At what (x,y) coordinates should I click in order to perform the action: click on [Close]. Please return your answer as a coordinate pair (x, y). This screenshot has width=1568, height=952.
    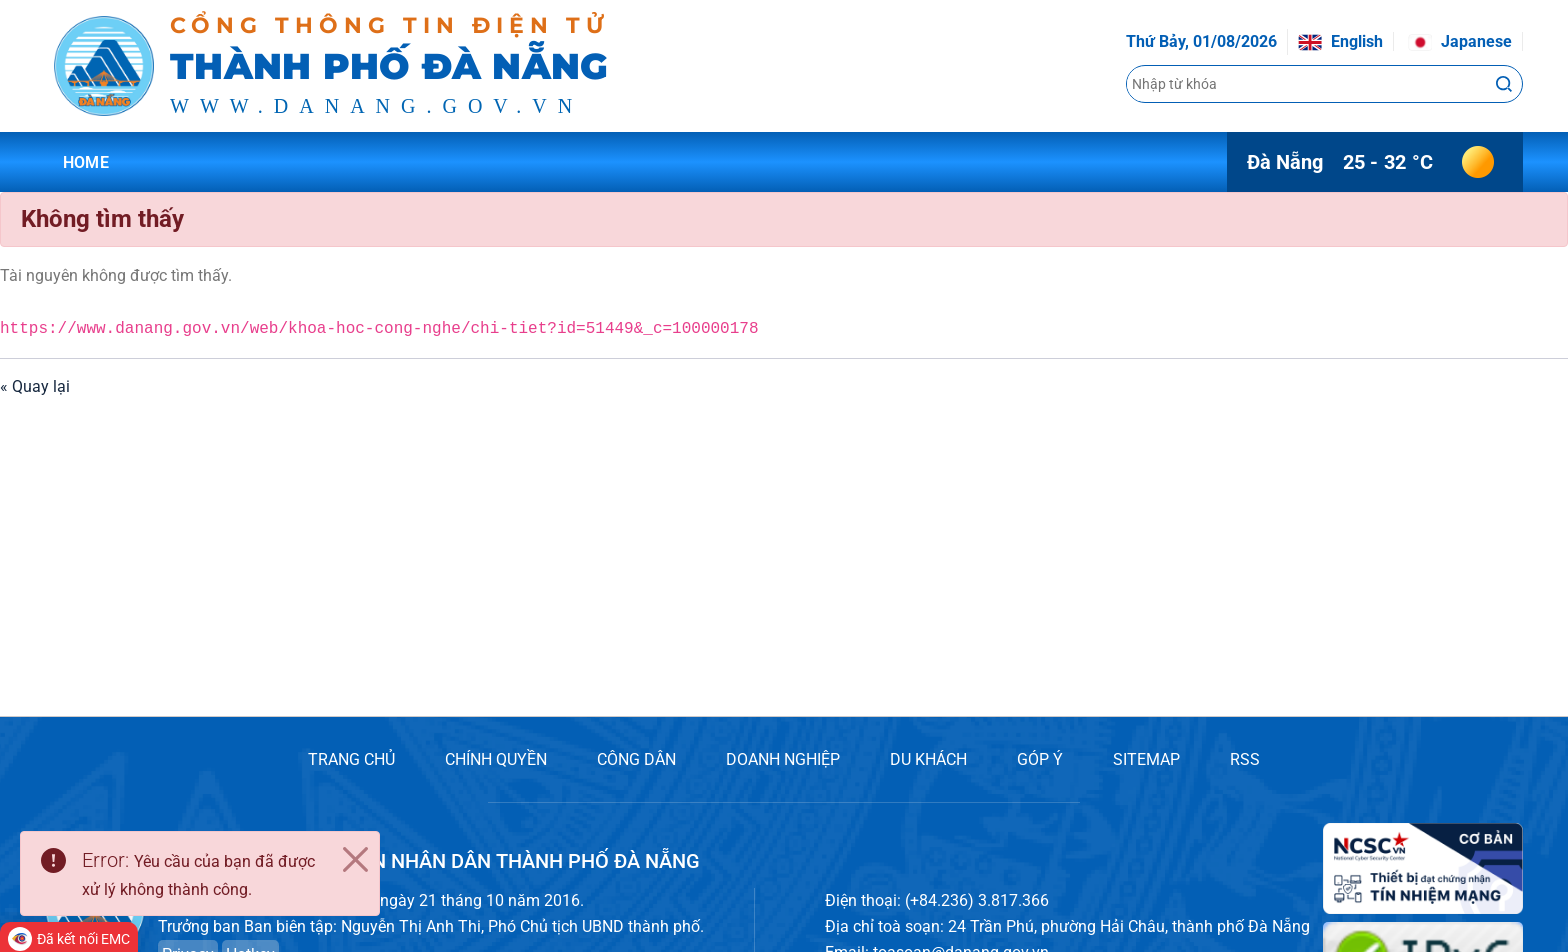
    Looking at the image, I should click on (355, 860).